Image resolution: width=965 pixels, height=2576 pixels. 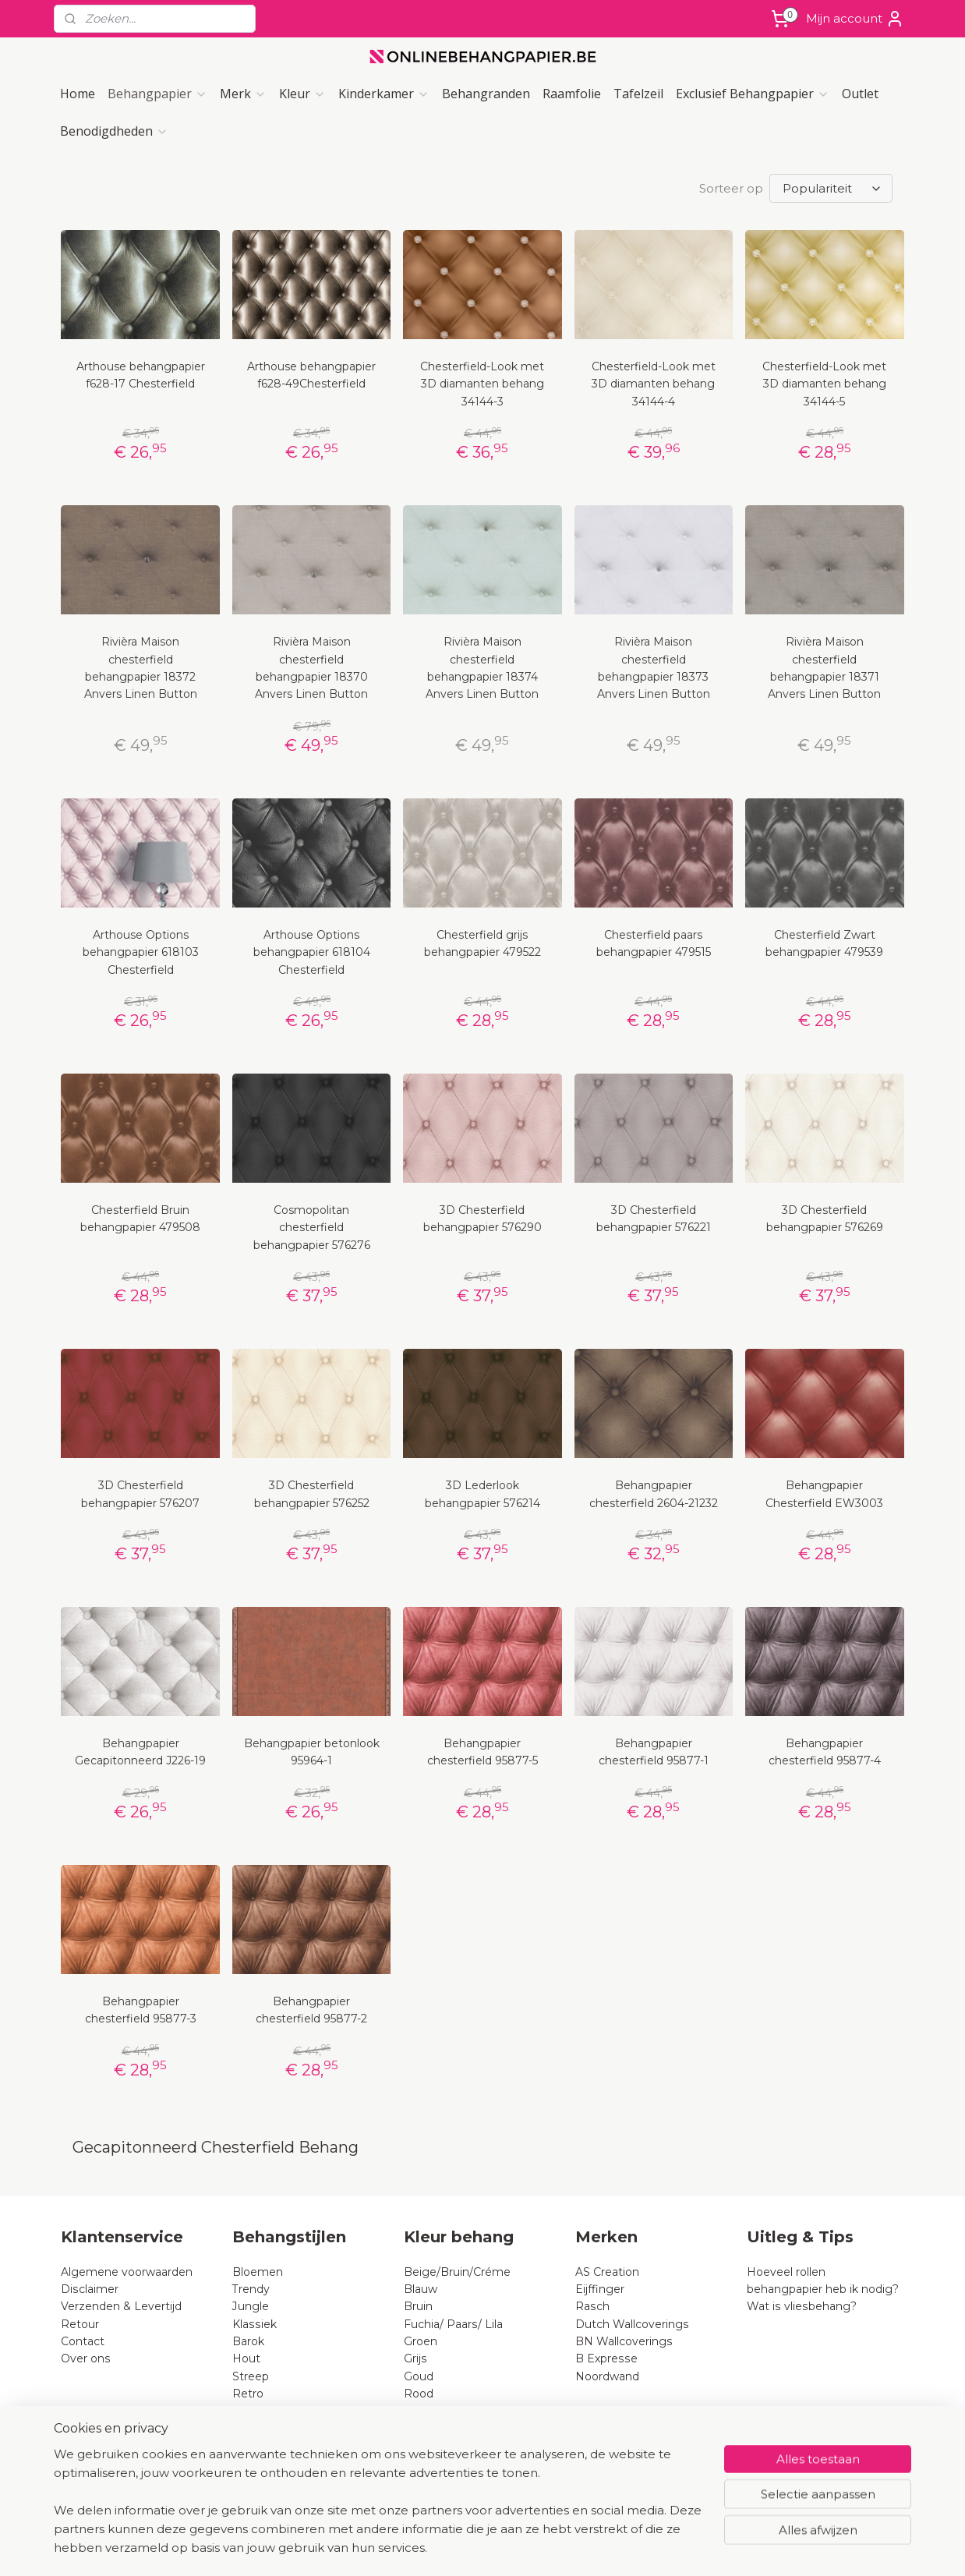 What do you see at coordinates (257, 2272) in the screenshot?
I see `Bloemen` at bounding box center [257, 2272].